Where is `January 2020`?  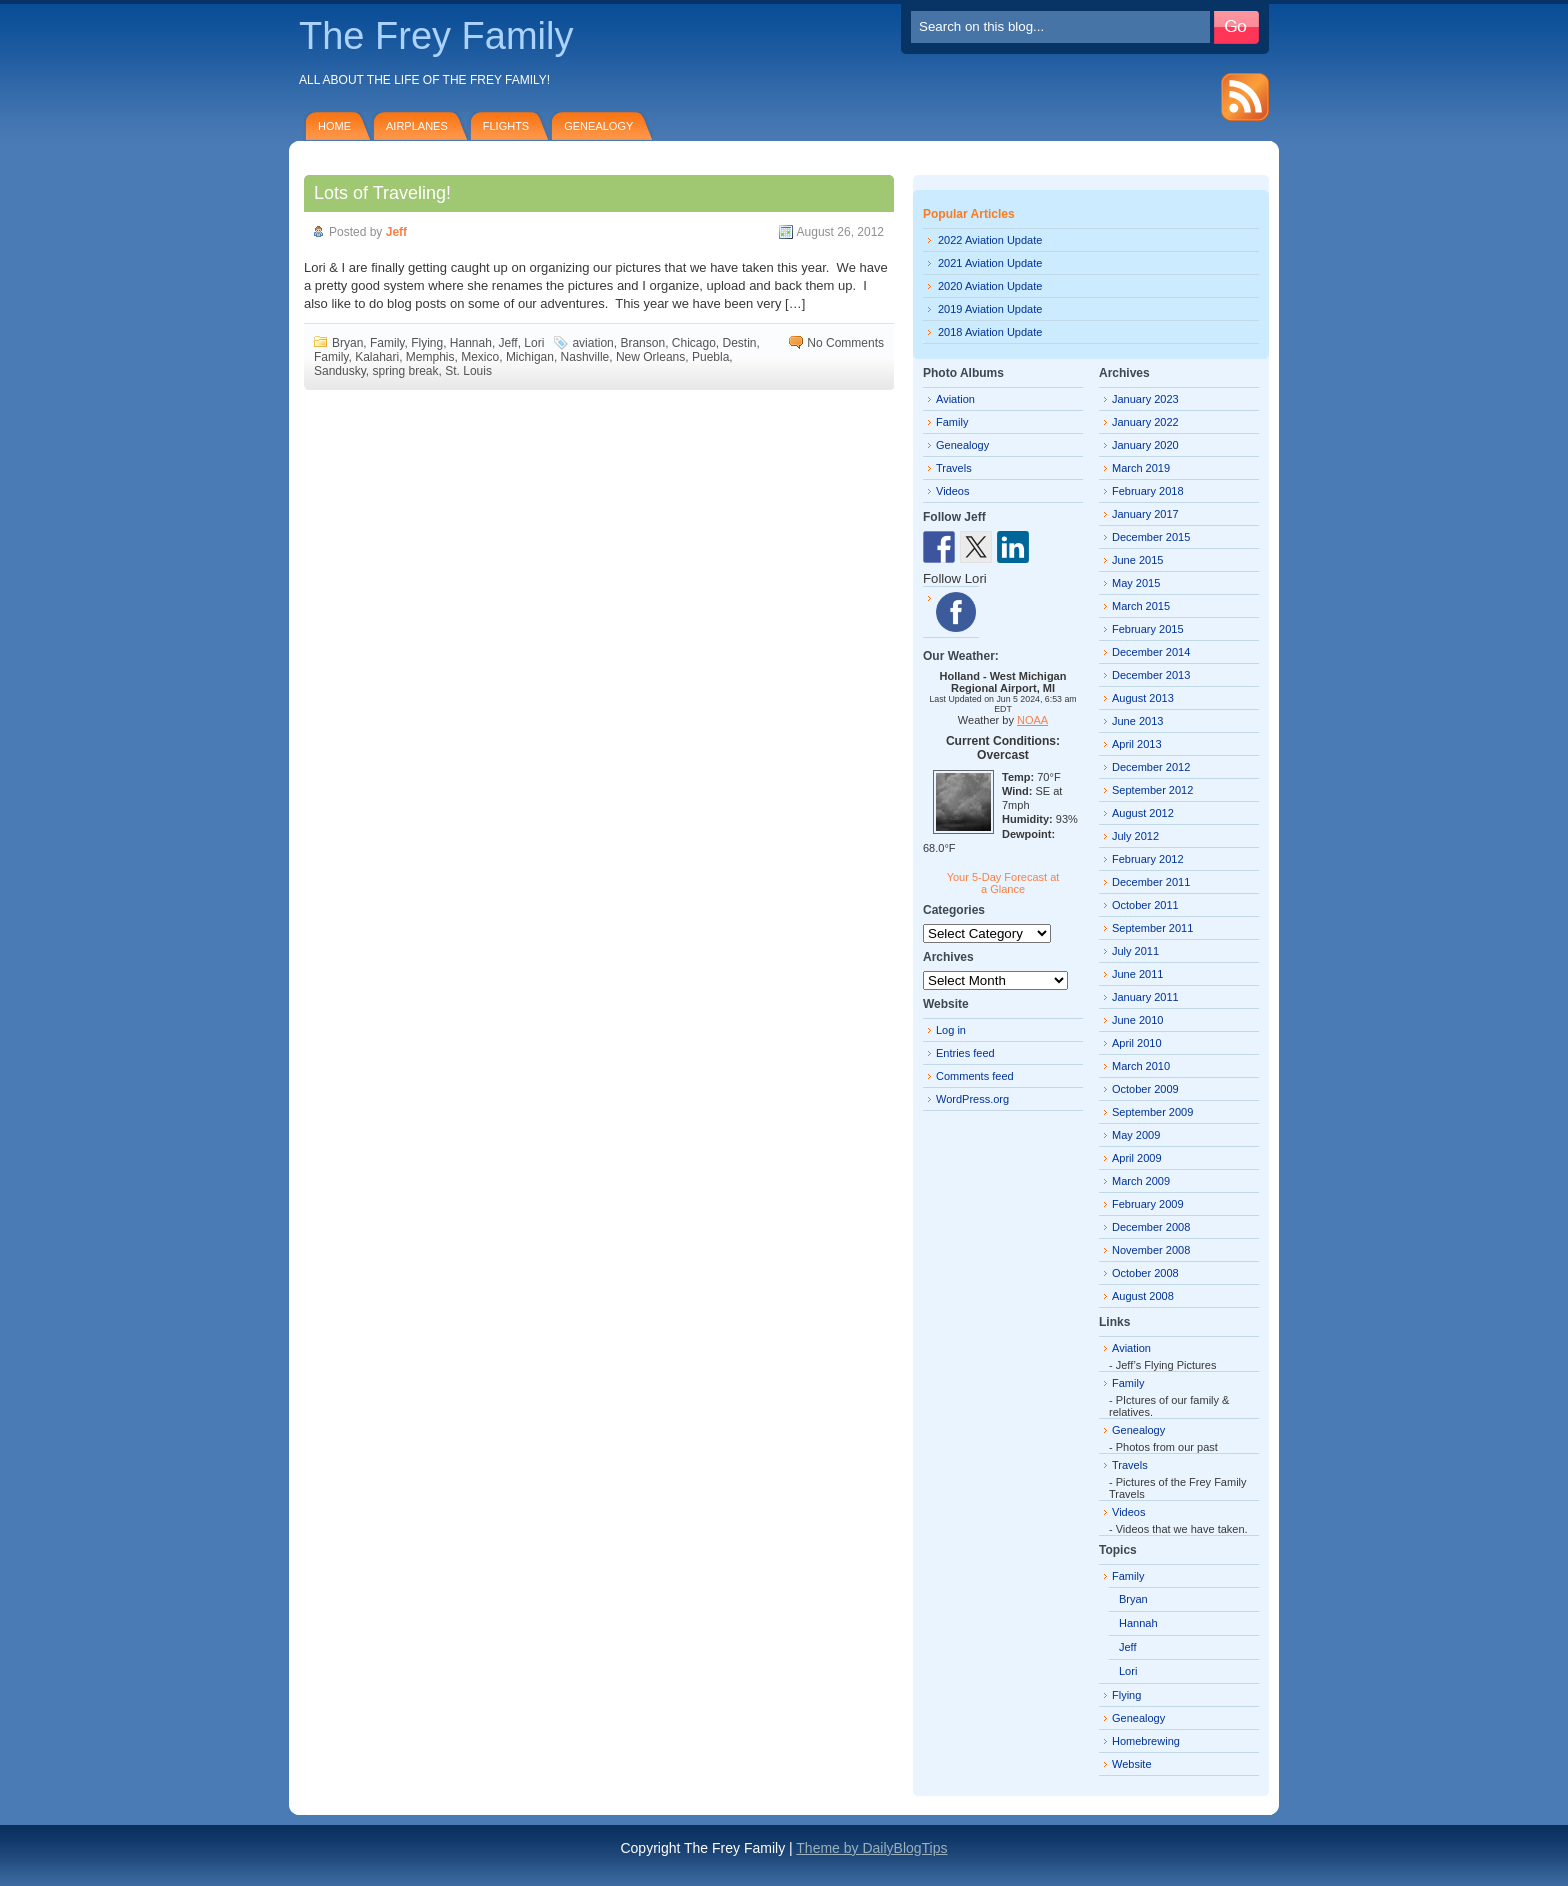 January 2020 is located at coordinates (1145, 445).